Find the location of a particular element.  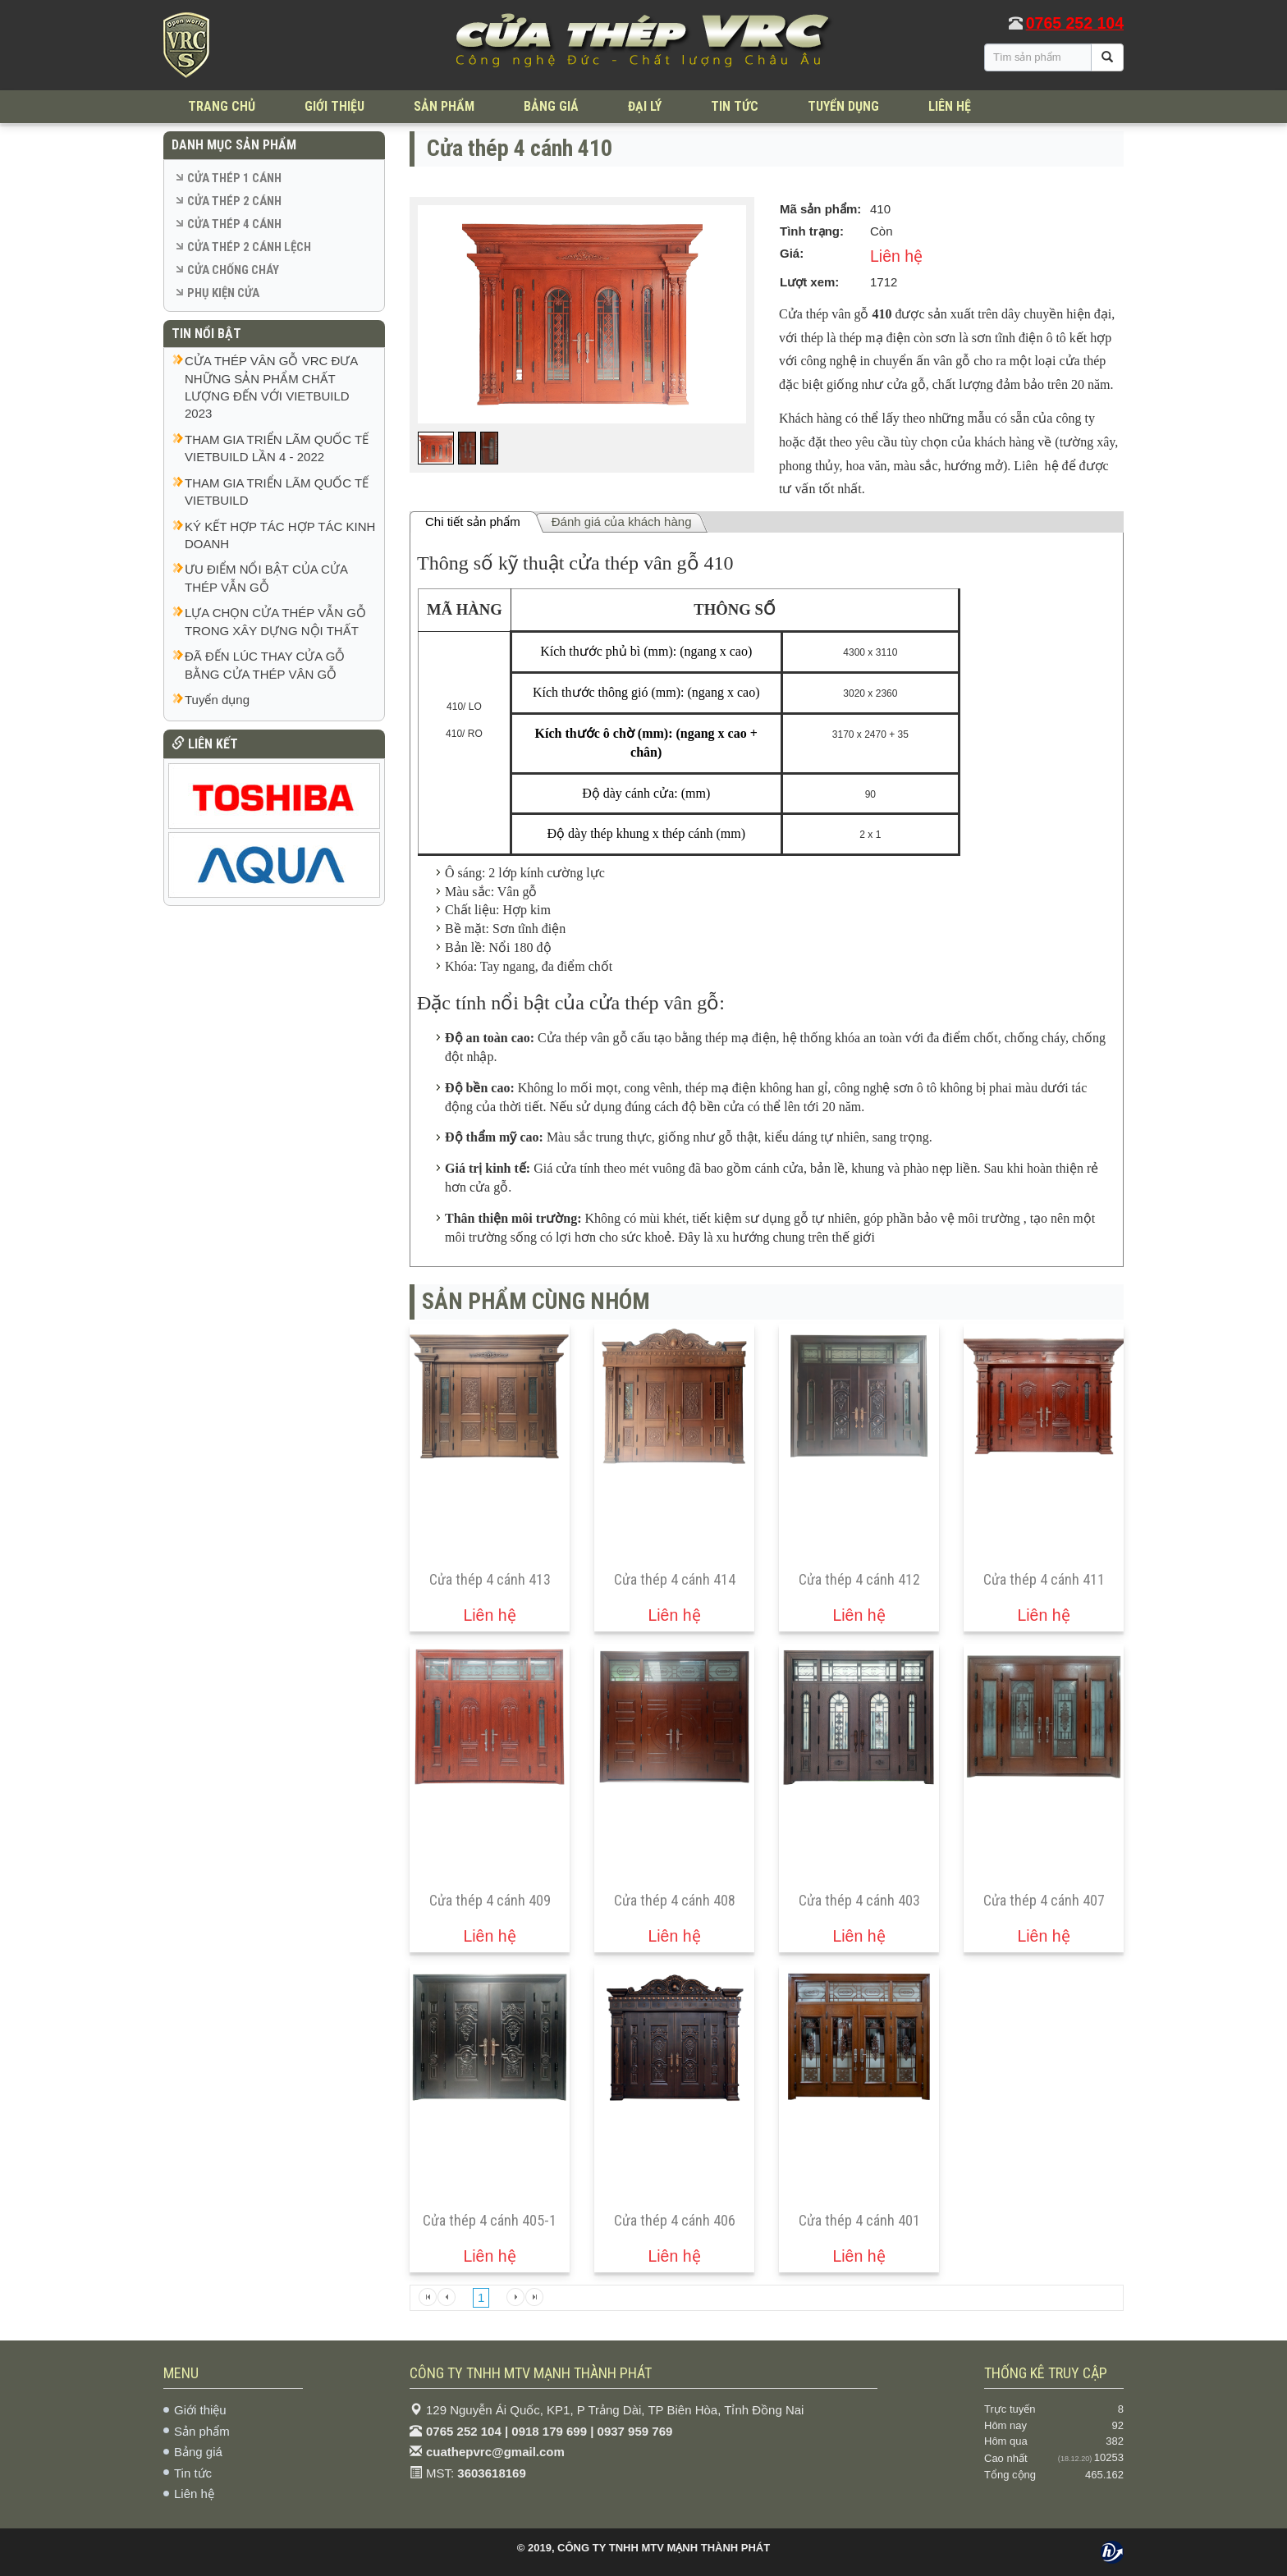

TRANG CHỦ is located at coordinates (221, 106).